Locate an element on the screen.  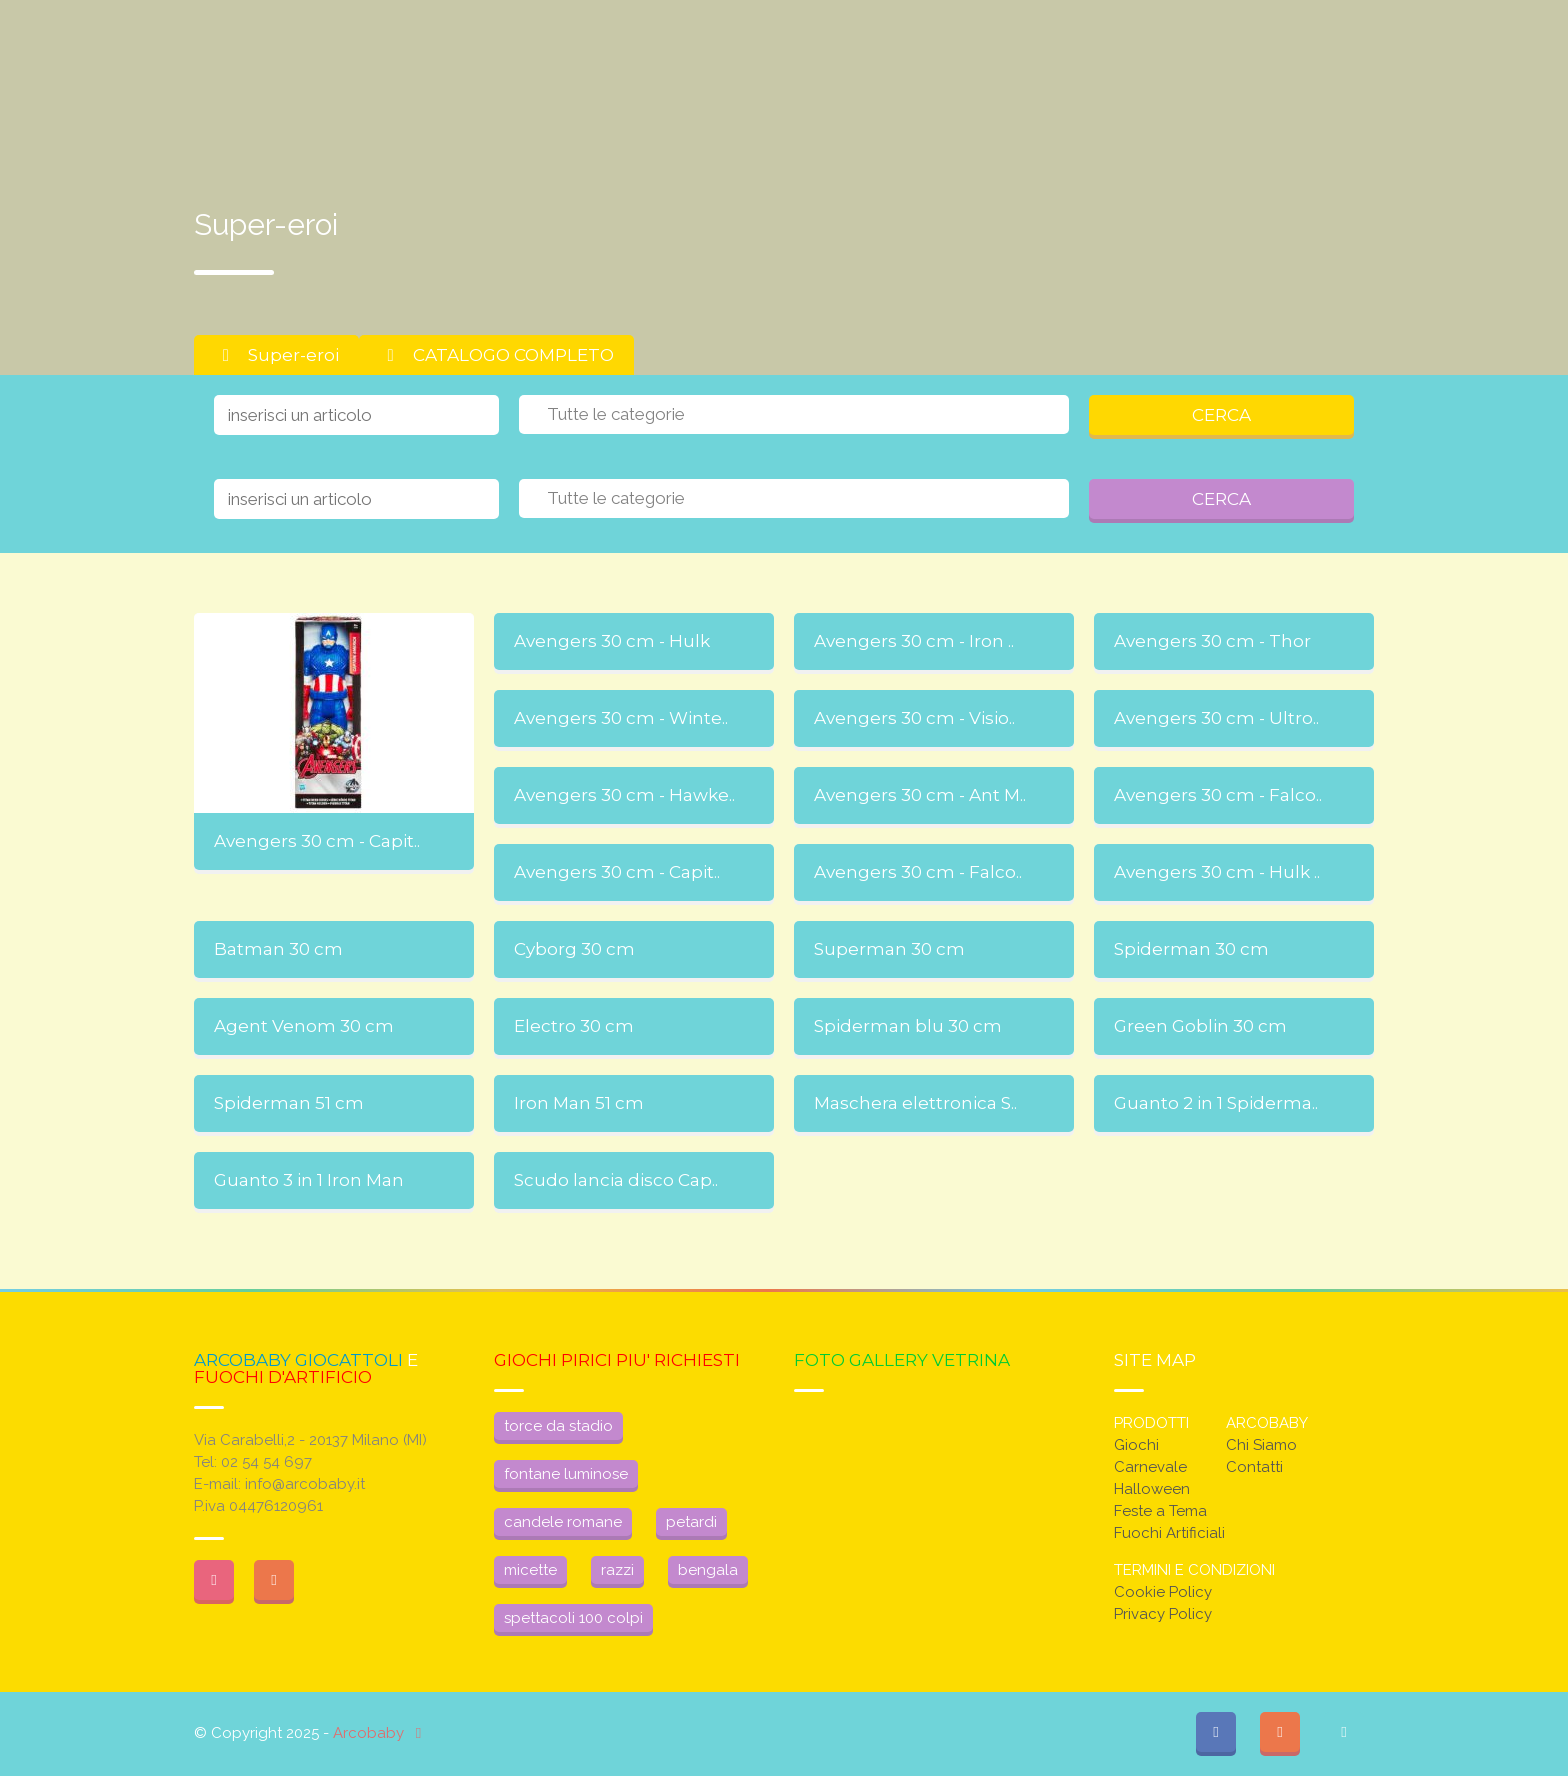
Giochi is located at coordinates (1136, 1445).